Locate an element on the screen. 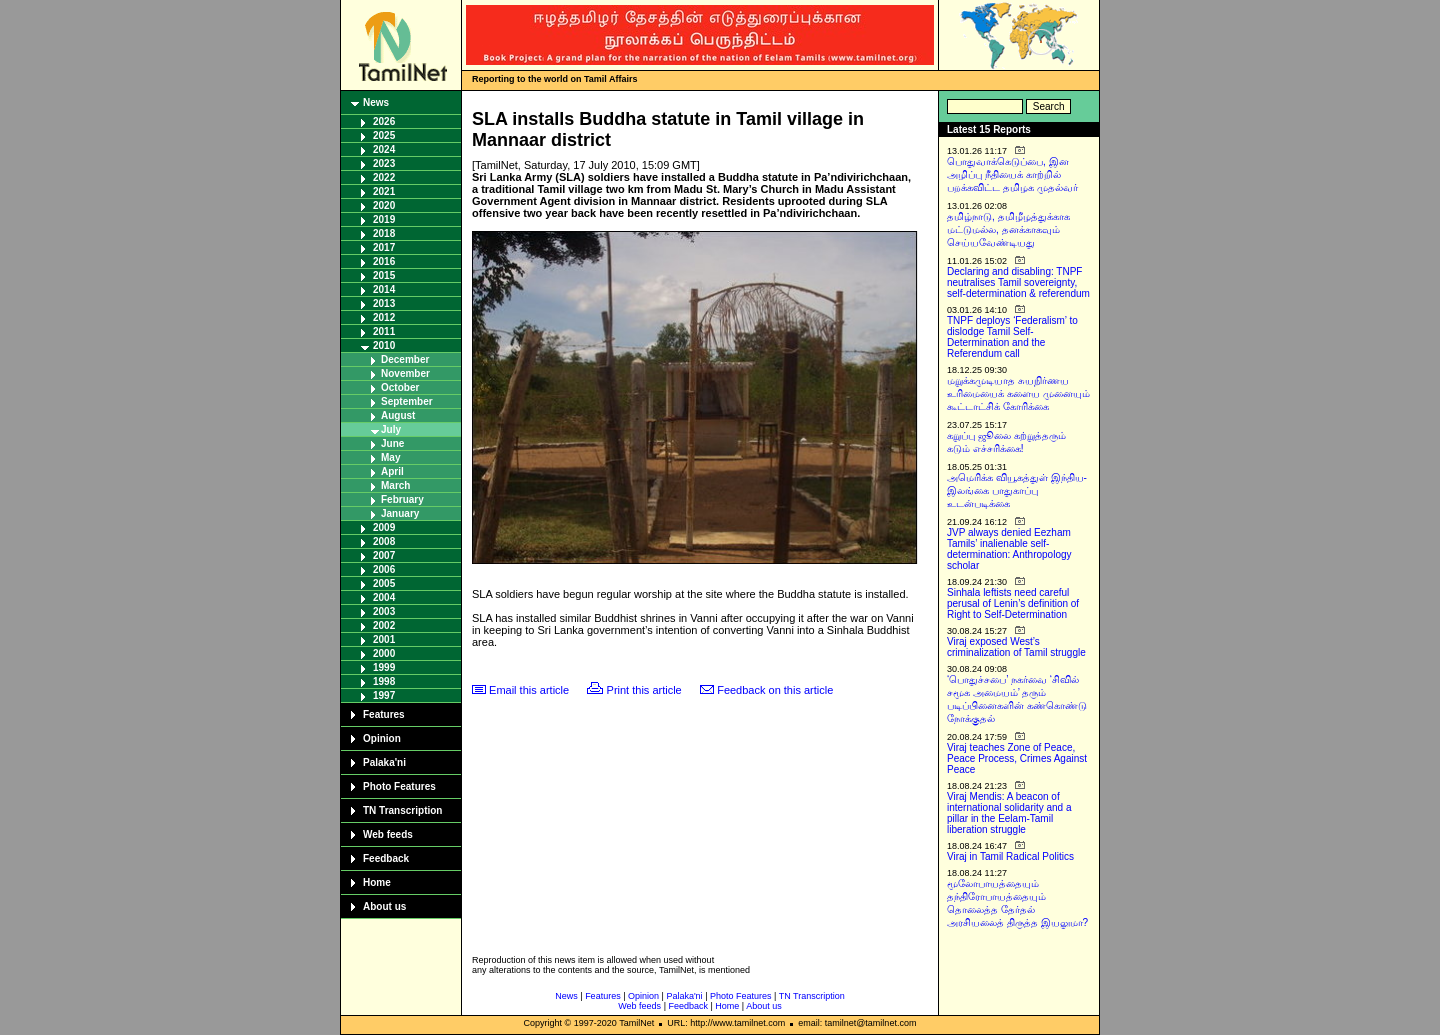 Image resolution: width=1440 pixels, height=1035 pixels. May is located at coordinates (390, 457).